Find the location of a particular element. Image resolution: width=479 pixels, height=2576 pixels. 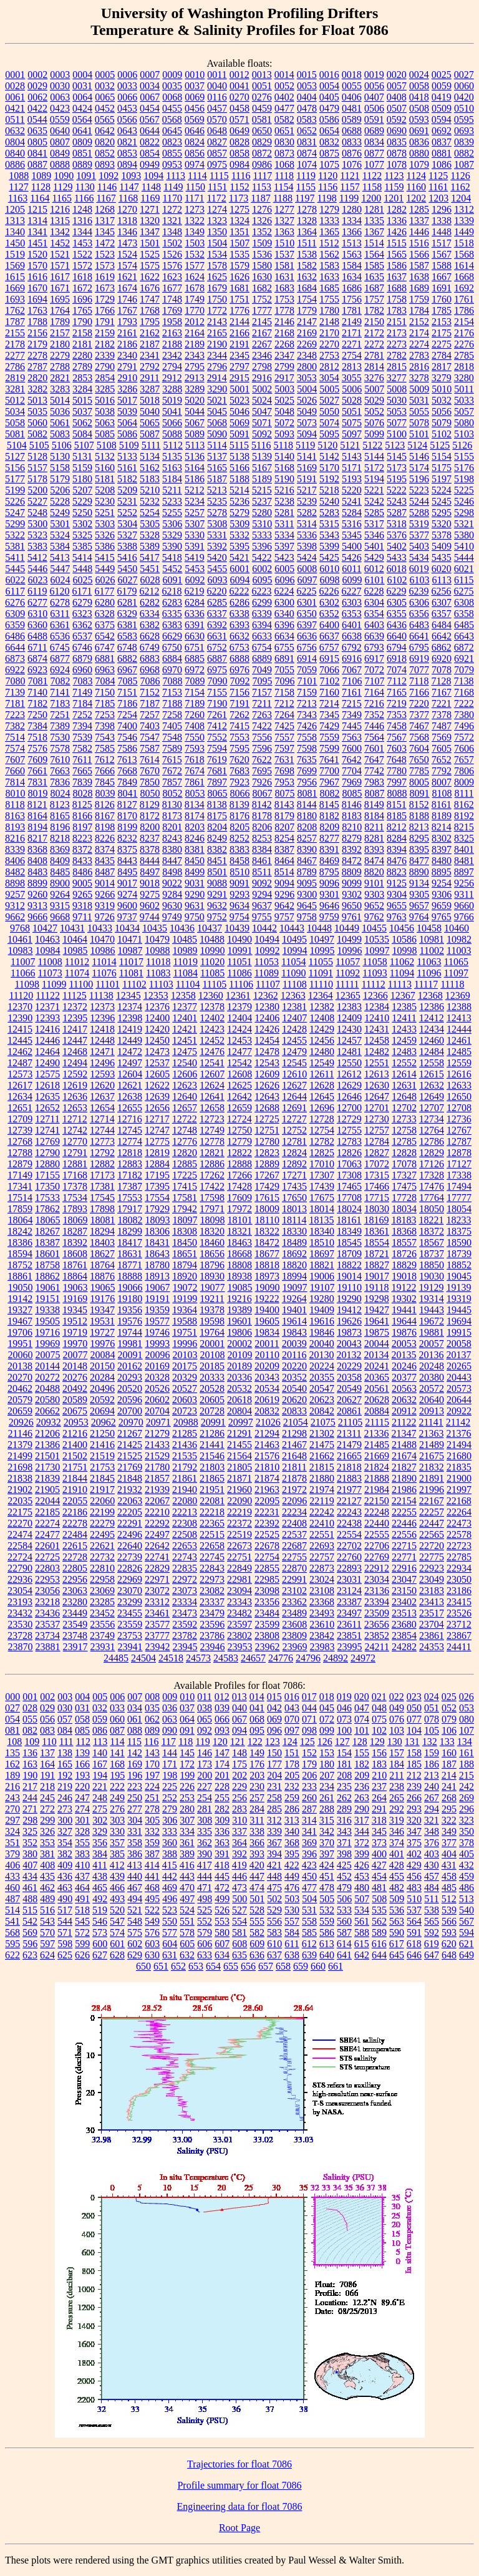

0421 is located at coordinates (15, 108).